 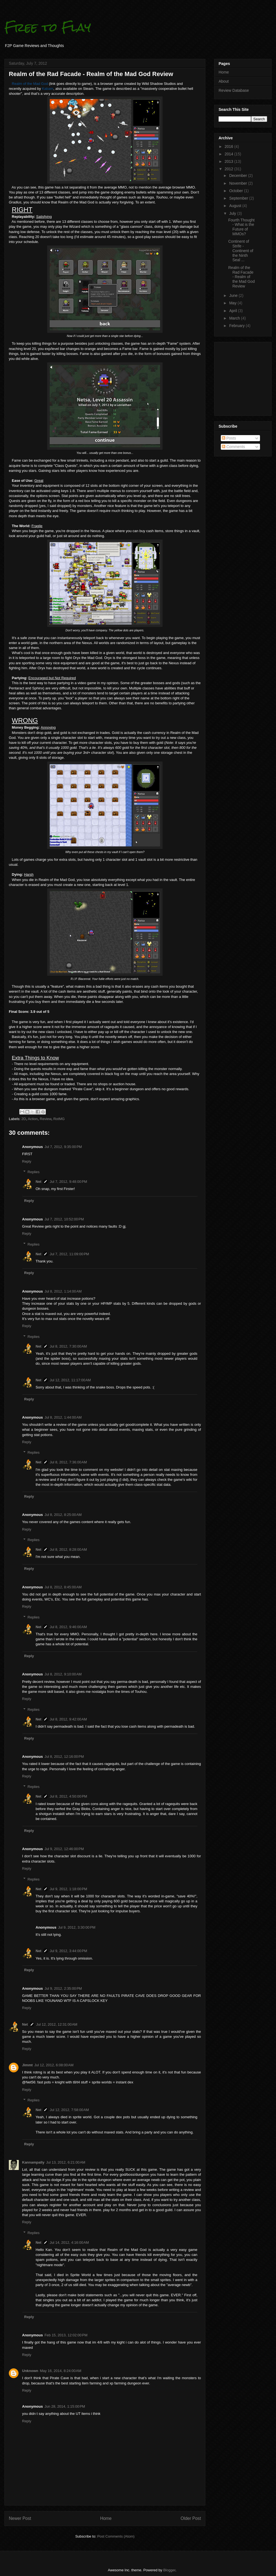 What do you see at coordinates (233, 446) in the screenshot?
I see `Comments` at bounding box center [233, 446].